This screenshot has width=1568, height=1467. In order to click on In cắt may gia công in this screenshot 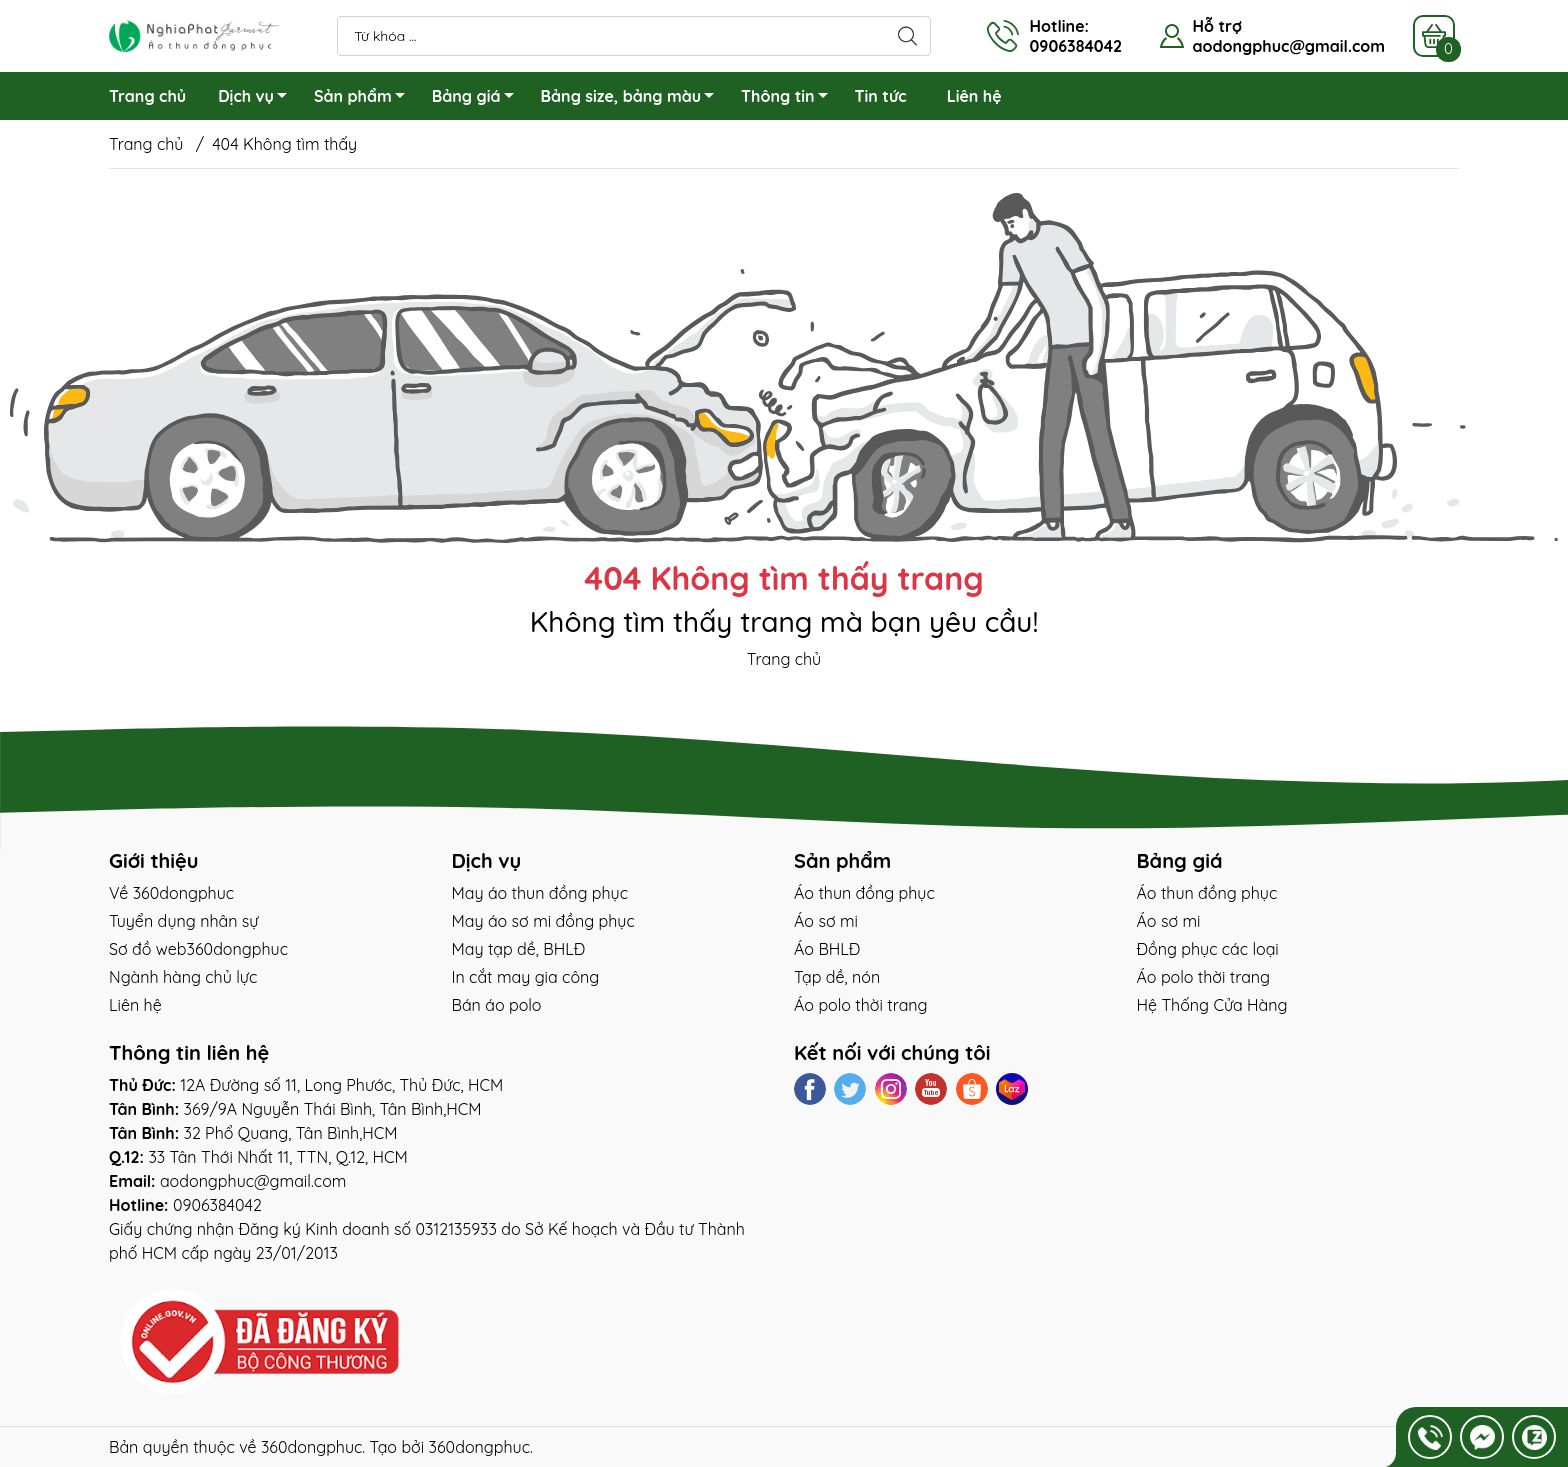, I will do `click(526, 977)`.